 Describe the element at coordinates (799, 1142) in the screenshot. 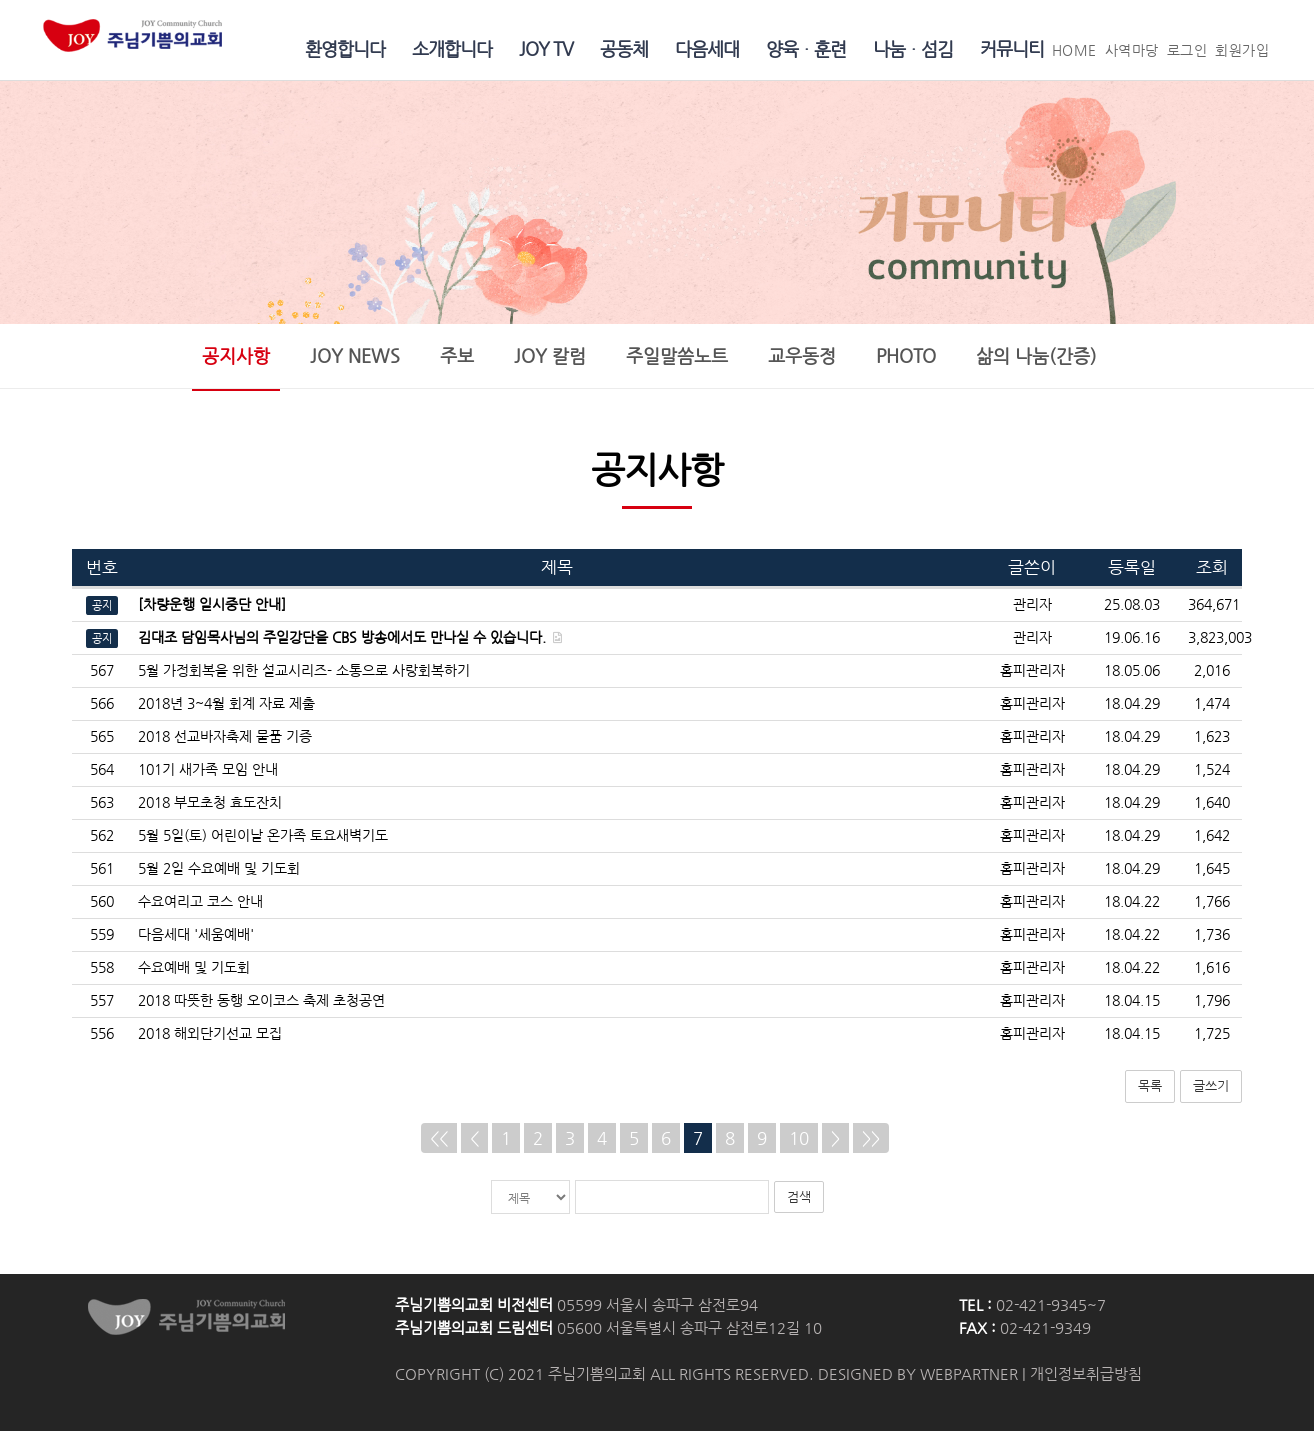

I see `10` at that location.